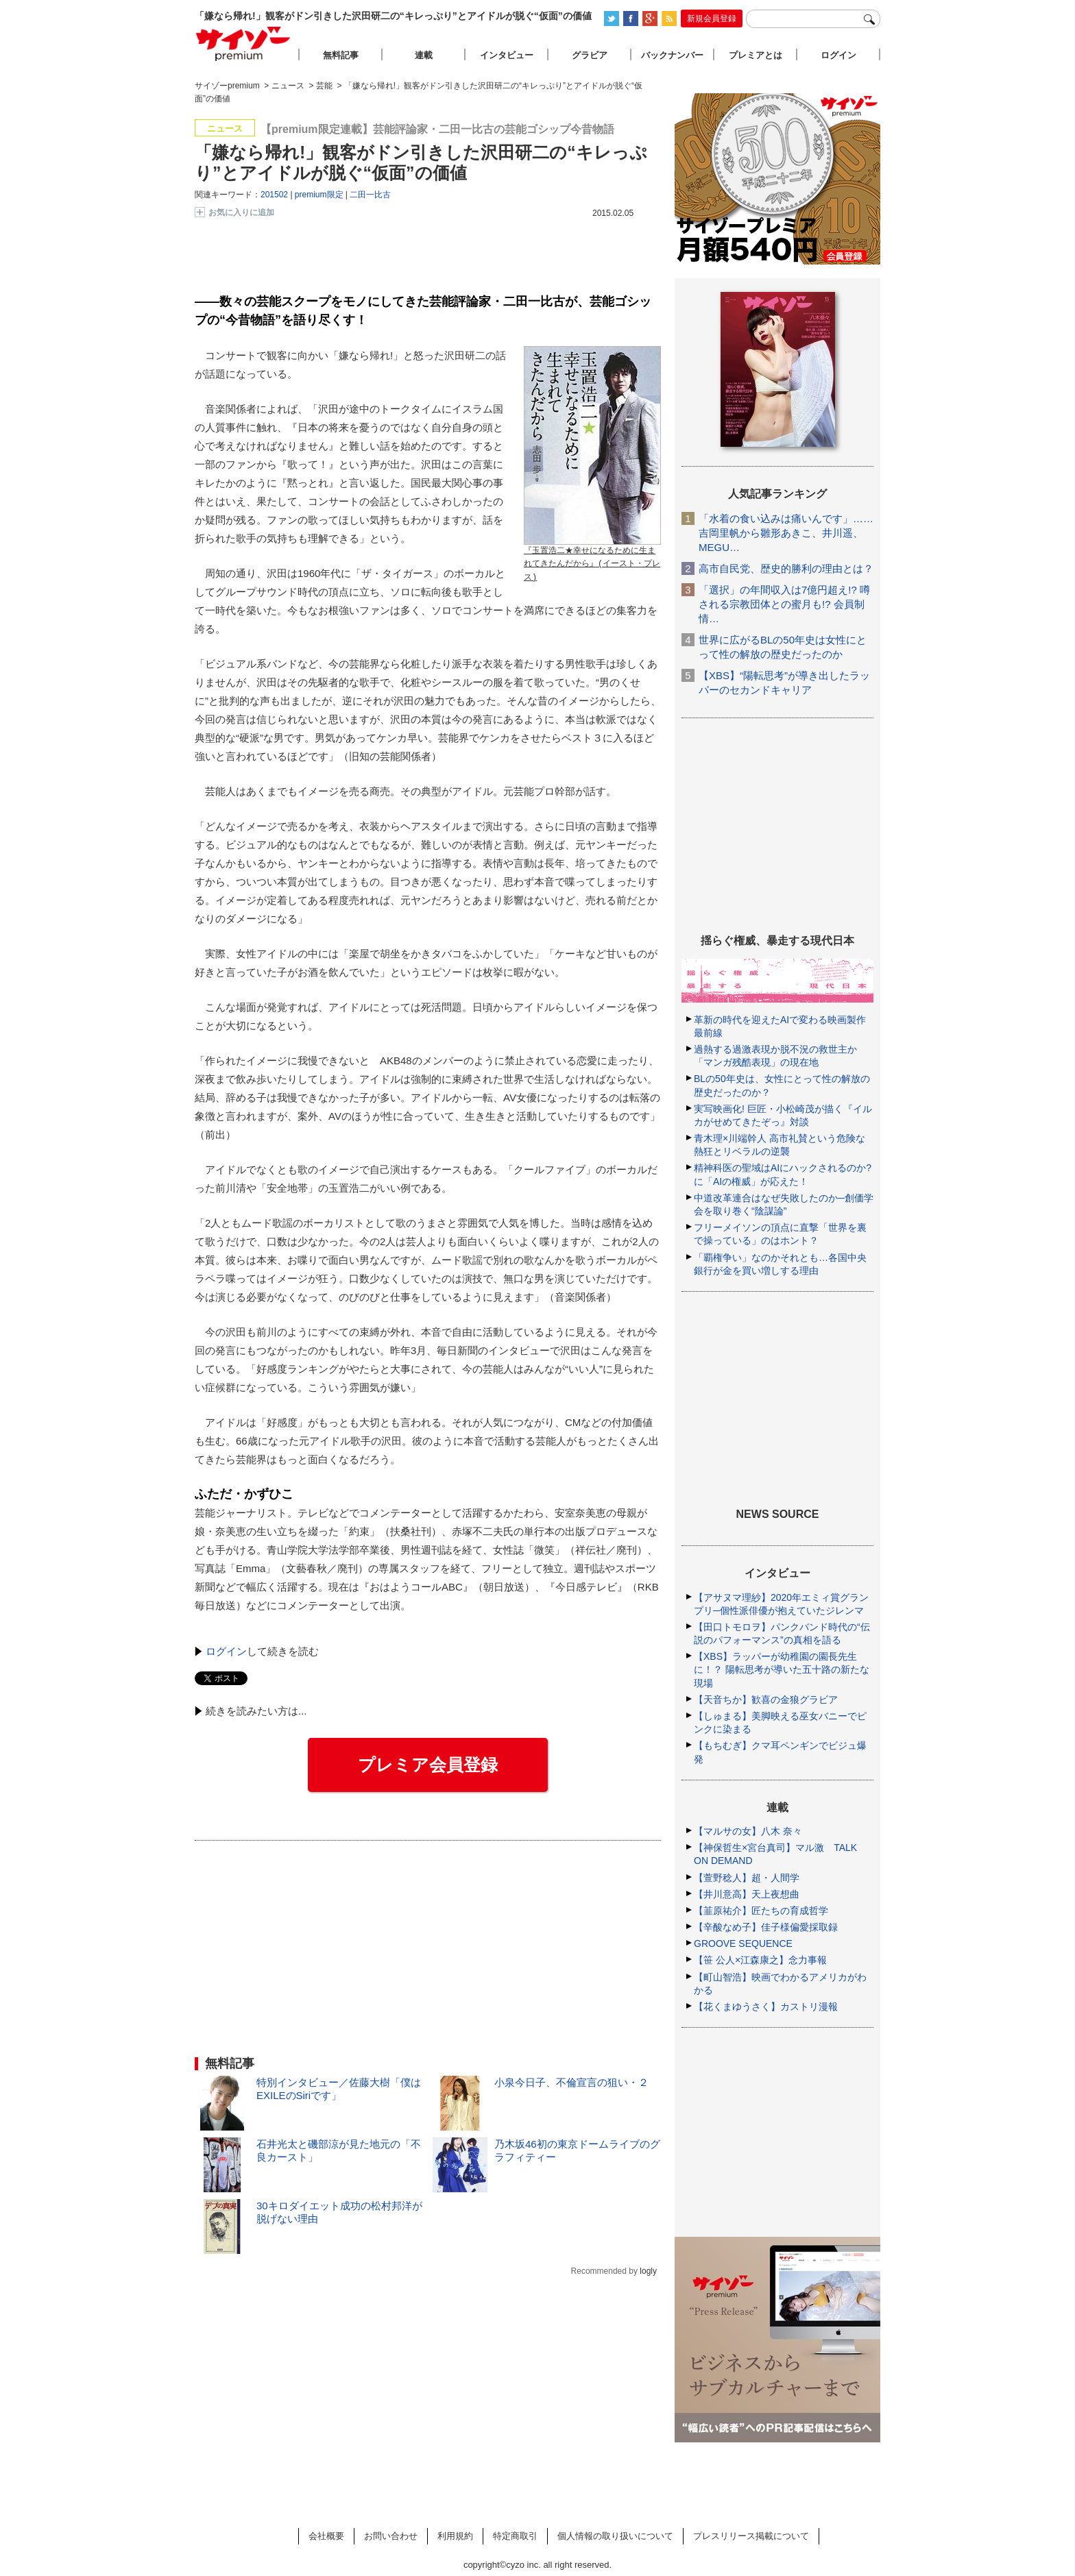 The image size is (1075, 2576). What do you see at coordinates (786, 568) in the screenshot?
I see `高市自民党、歴史的勝利の理由とは？` at bounding box center [786, 568].